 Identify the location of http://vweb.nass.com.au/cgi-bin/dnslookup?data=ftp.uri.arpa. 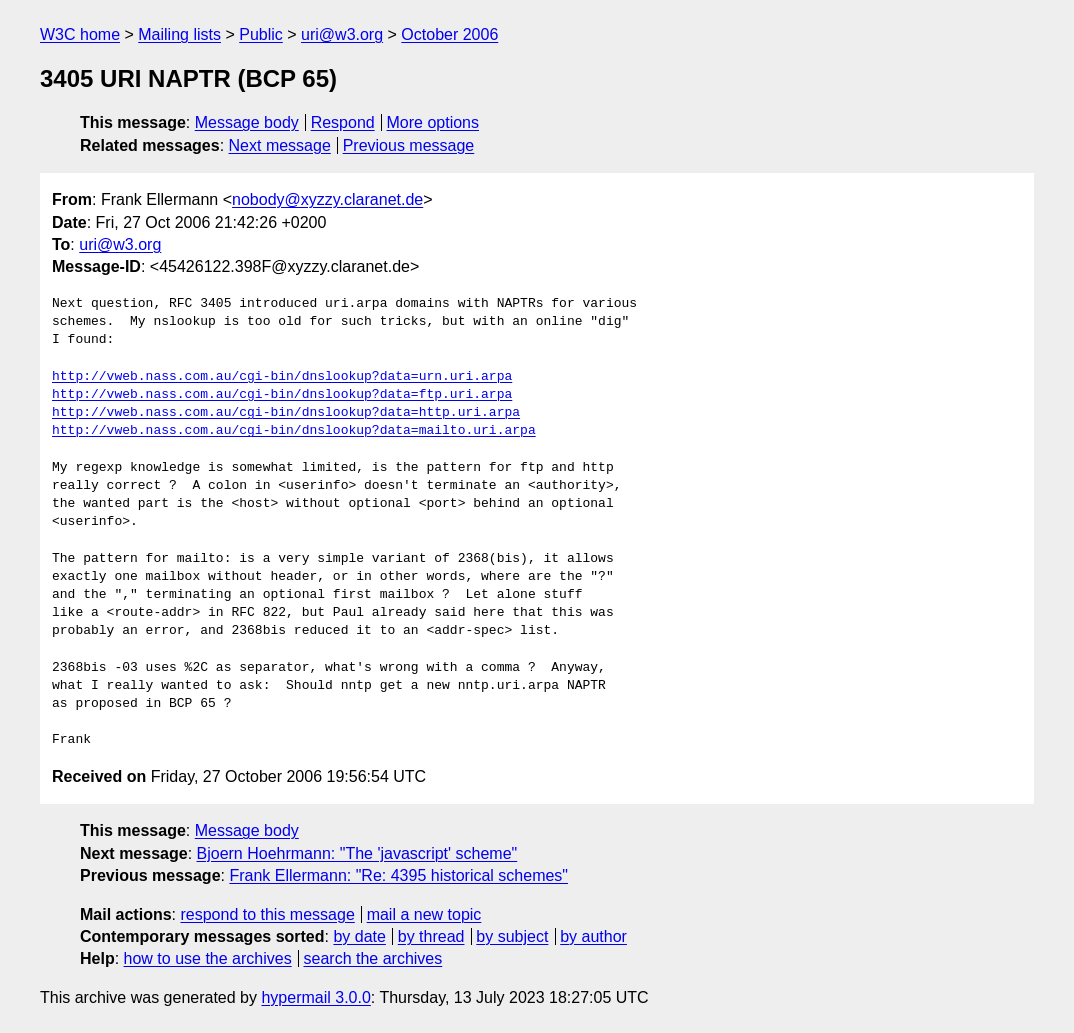
(282, 395).